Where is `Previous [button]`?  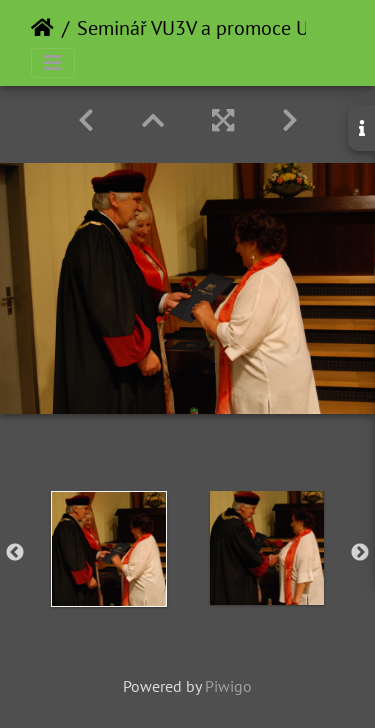
Previous [button] is located at coordinates (15, 553).